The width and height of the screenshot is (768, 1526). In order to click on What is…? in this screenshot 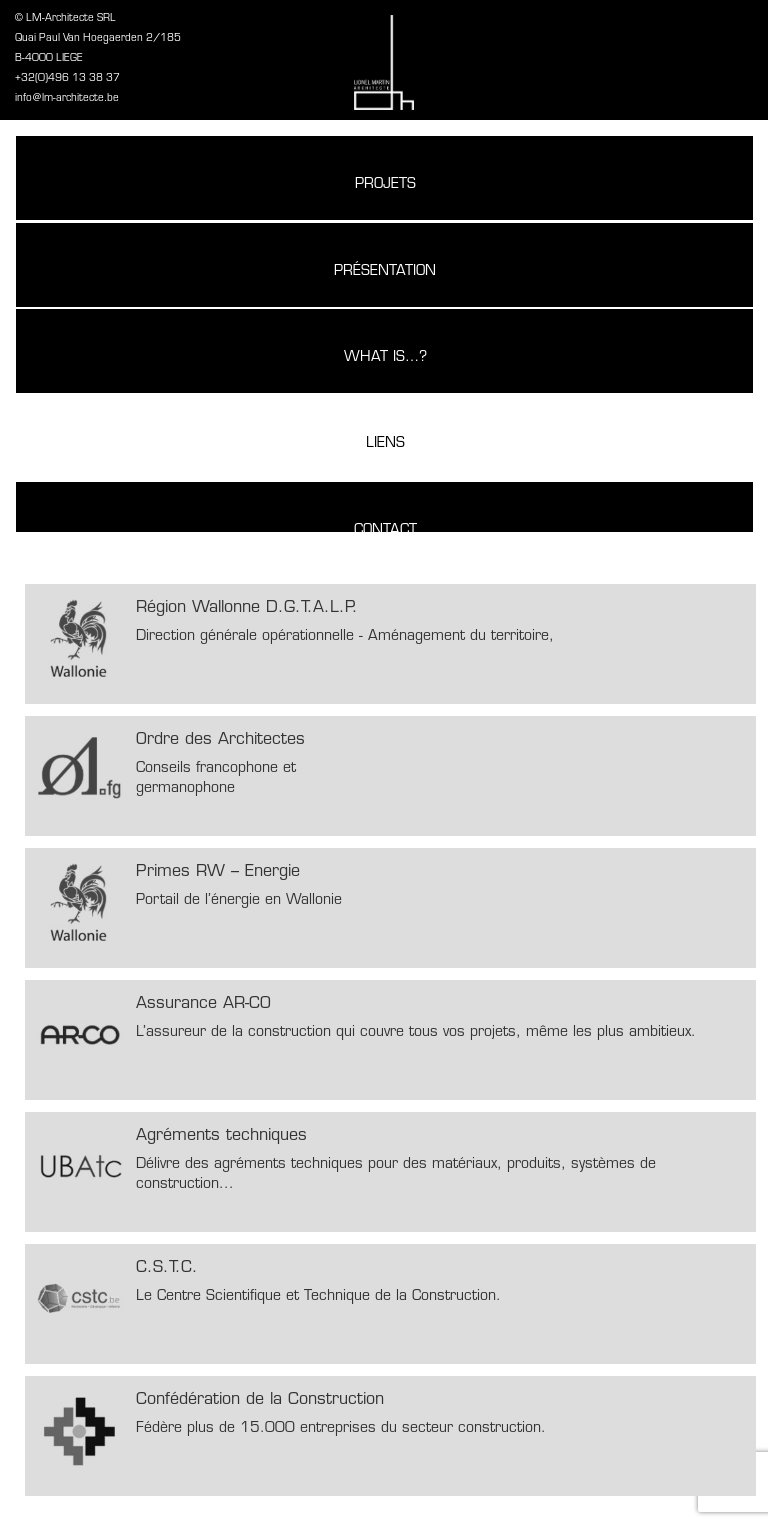, I will do `click(385, 357)`.